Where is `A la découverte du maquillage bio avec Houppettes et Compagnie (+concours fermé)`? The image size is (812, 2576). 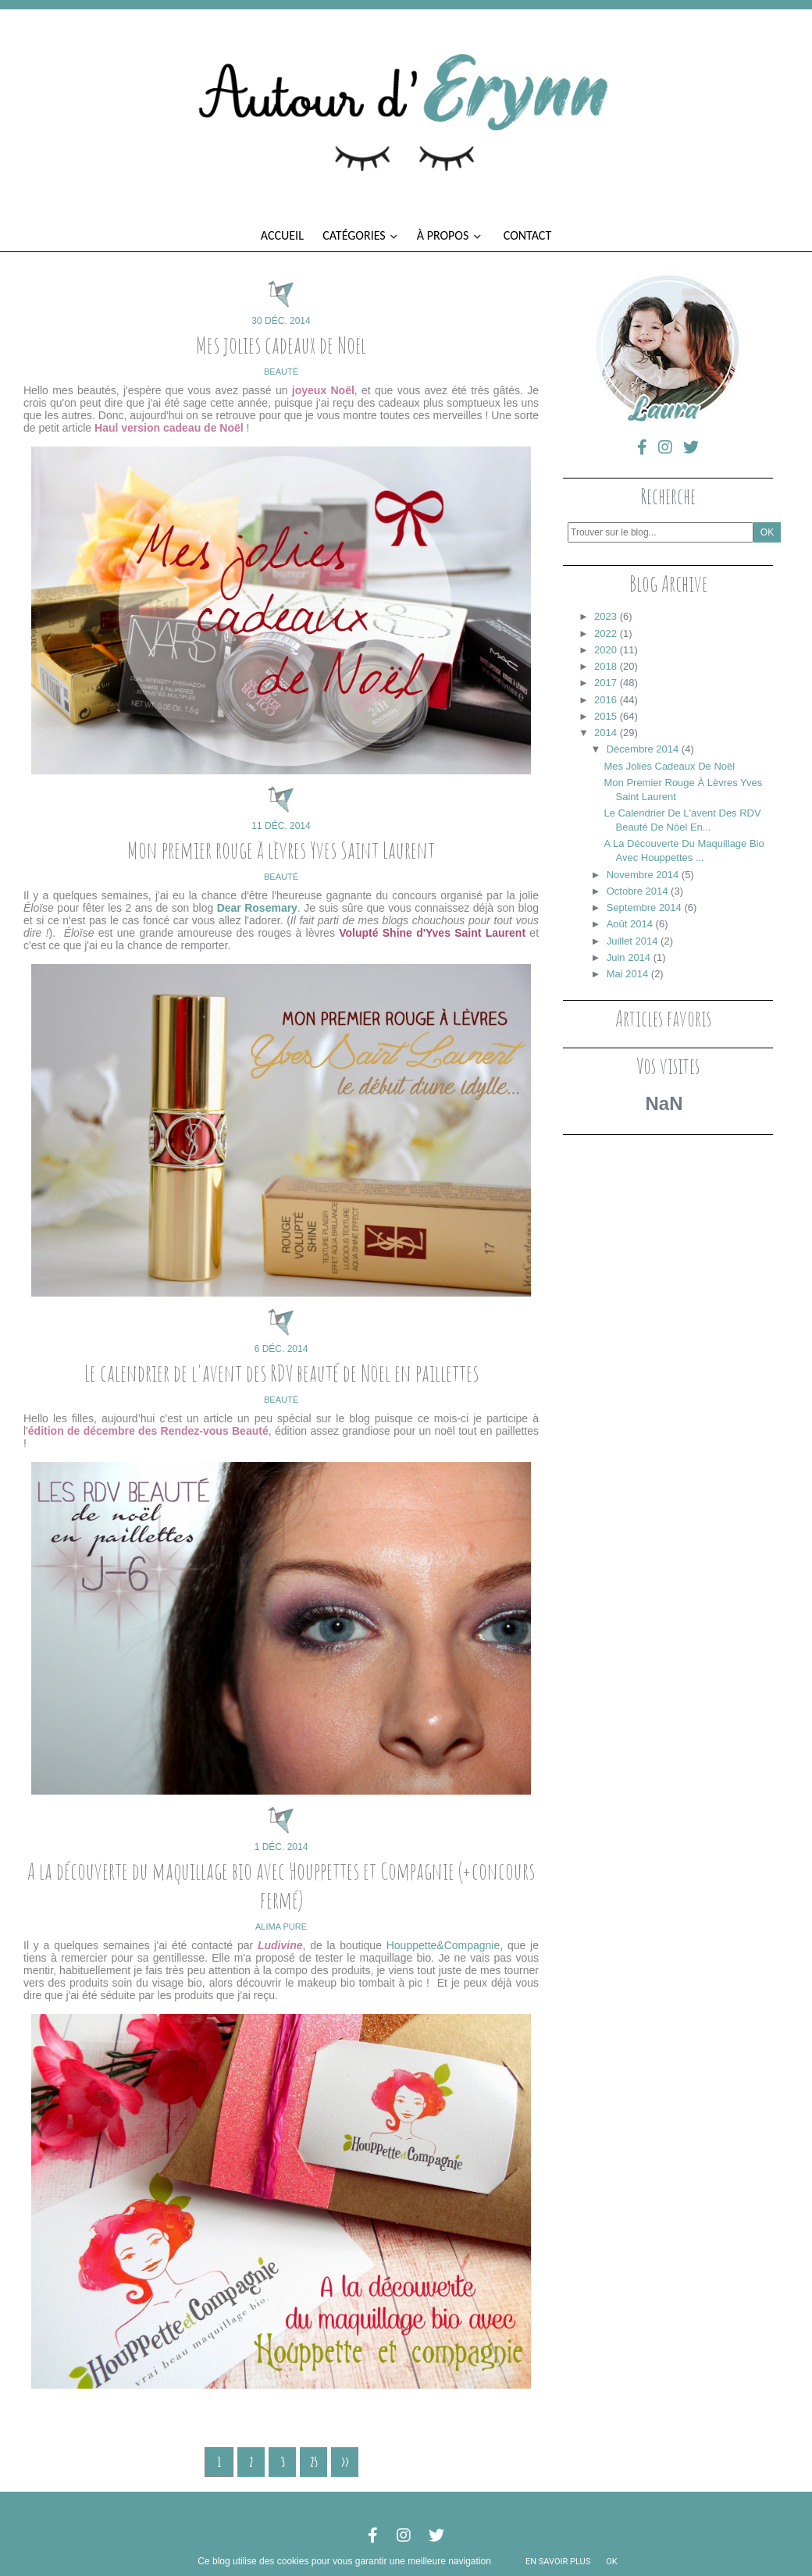
A la découverte du maquillage bio avec Houppettes et Compagnie (+concours fermé) is located at coordinates (281, 1885).